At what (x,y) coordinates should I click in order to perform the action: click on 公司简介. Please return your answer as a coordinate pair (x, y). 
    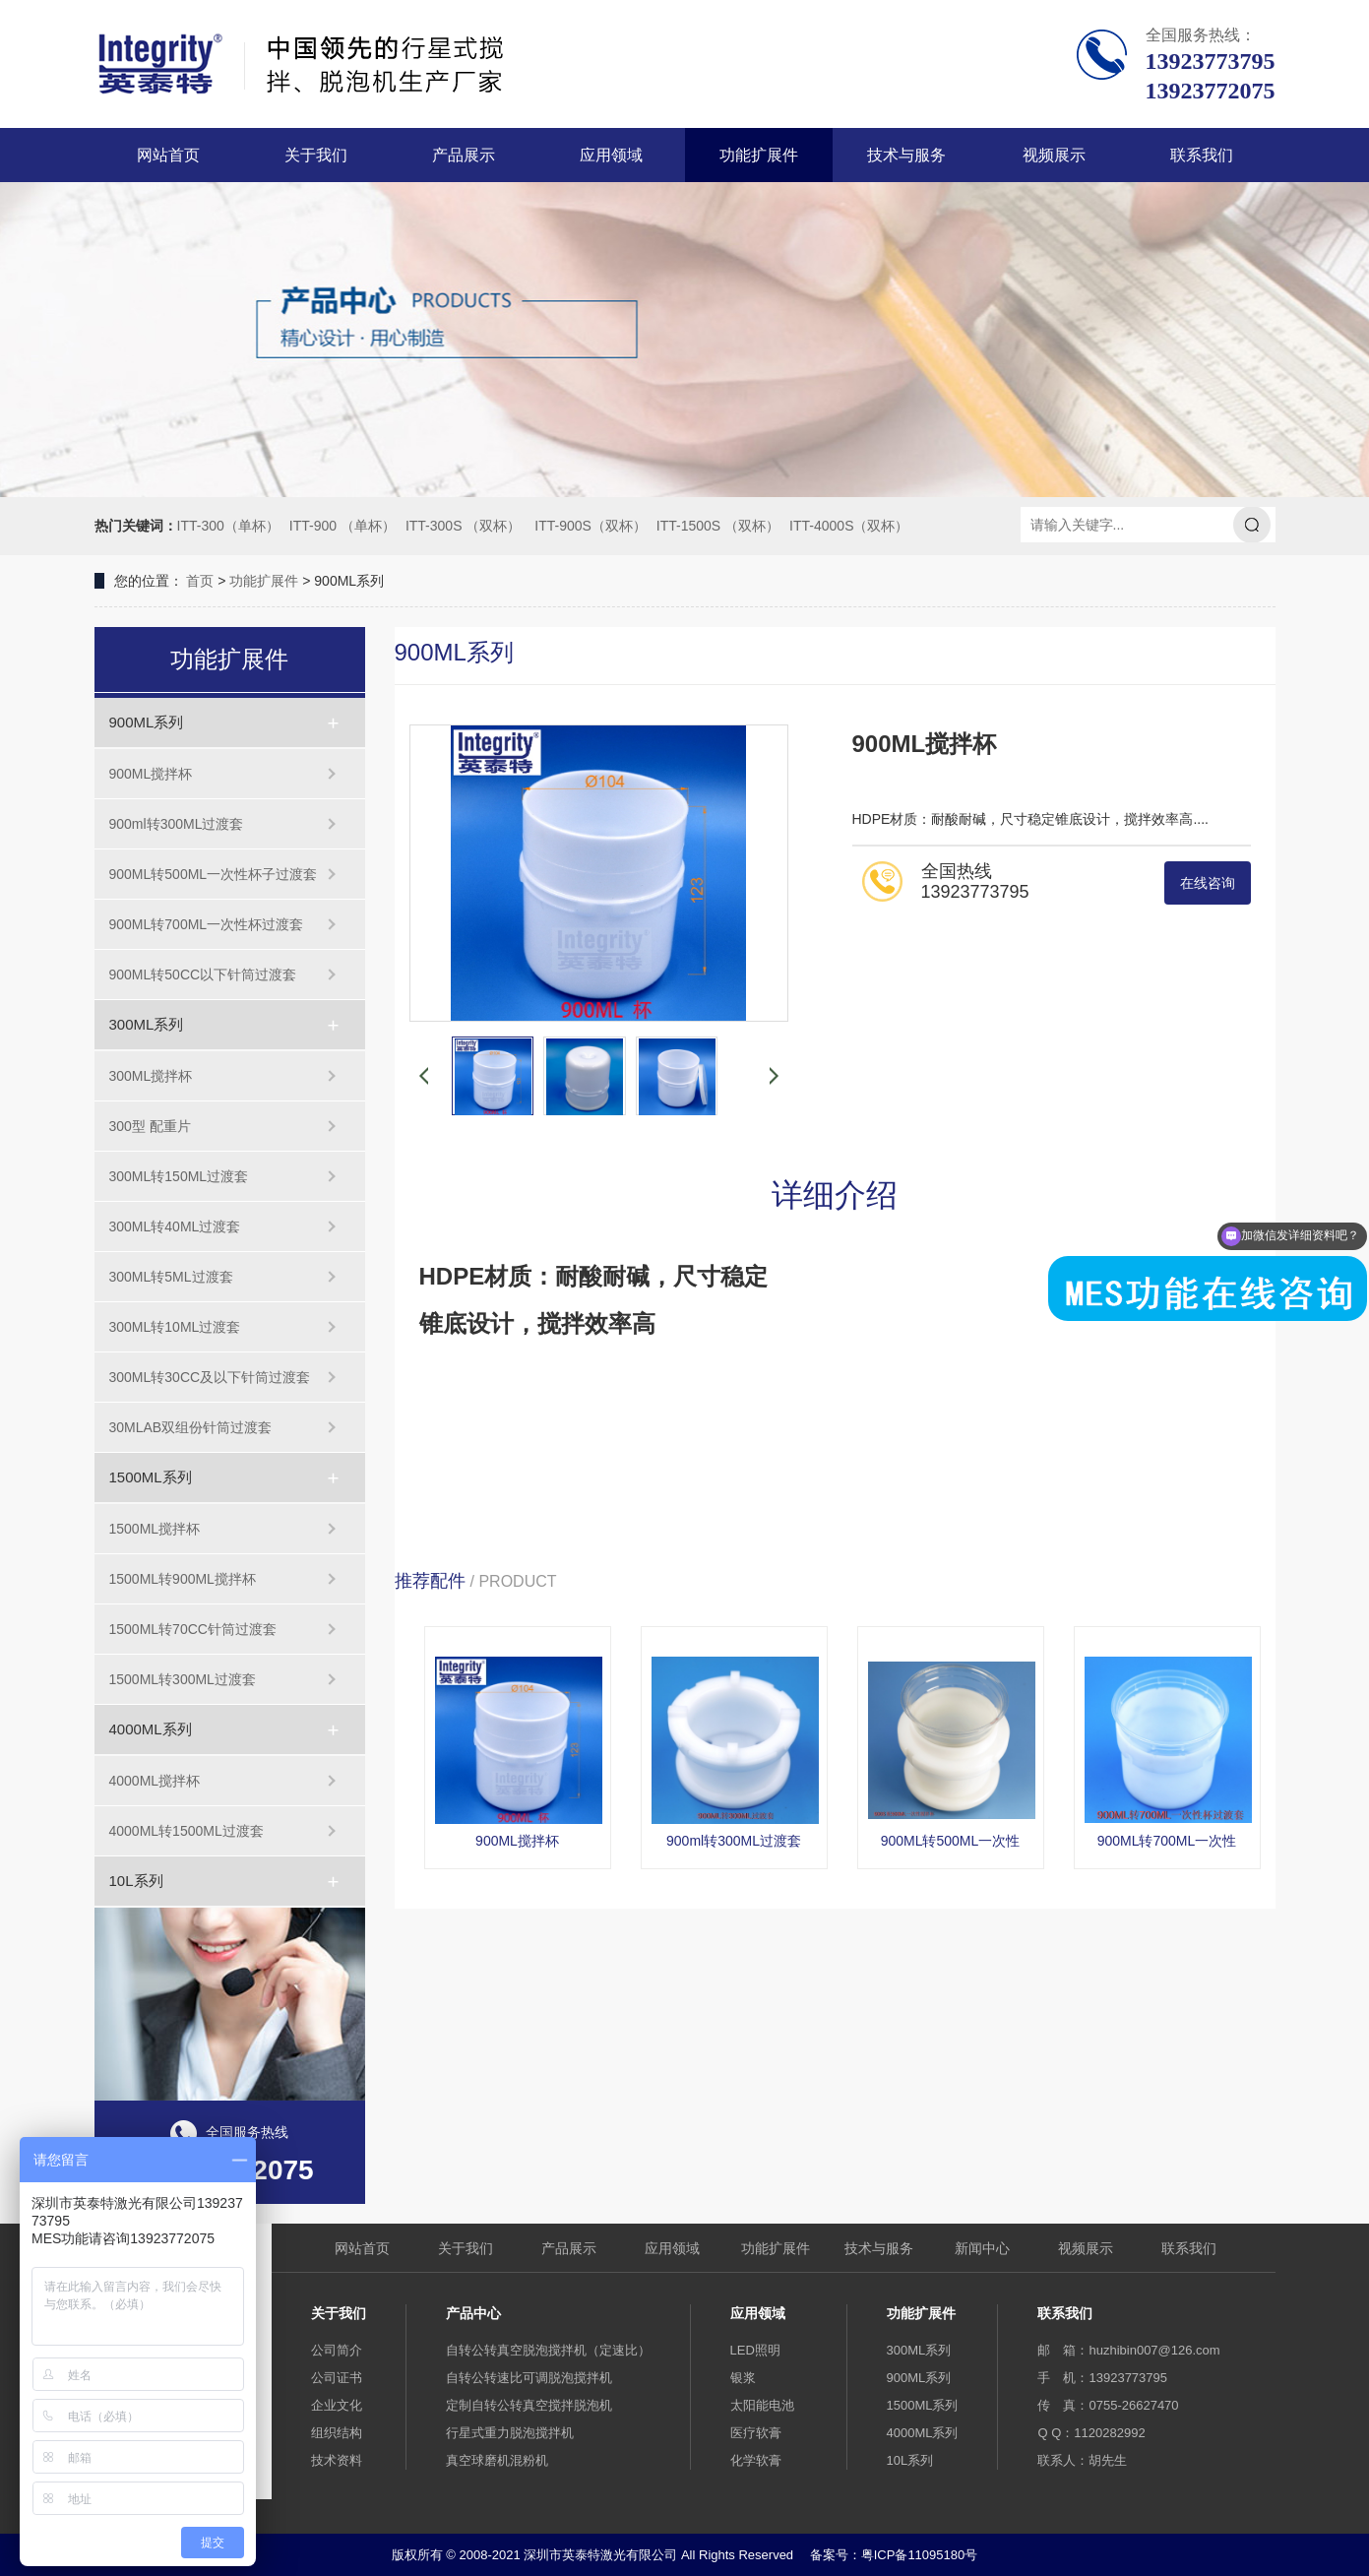
    Looking at the image, I should click on (336, 2350).